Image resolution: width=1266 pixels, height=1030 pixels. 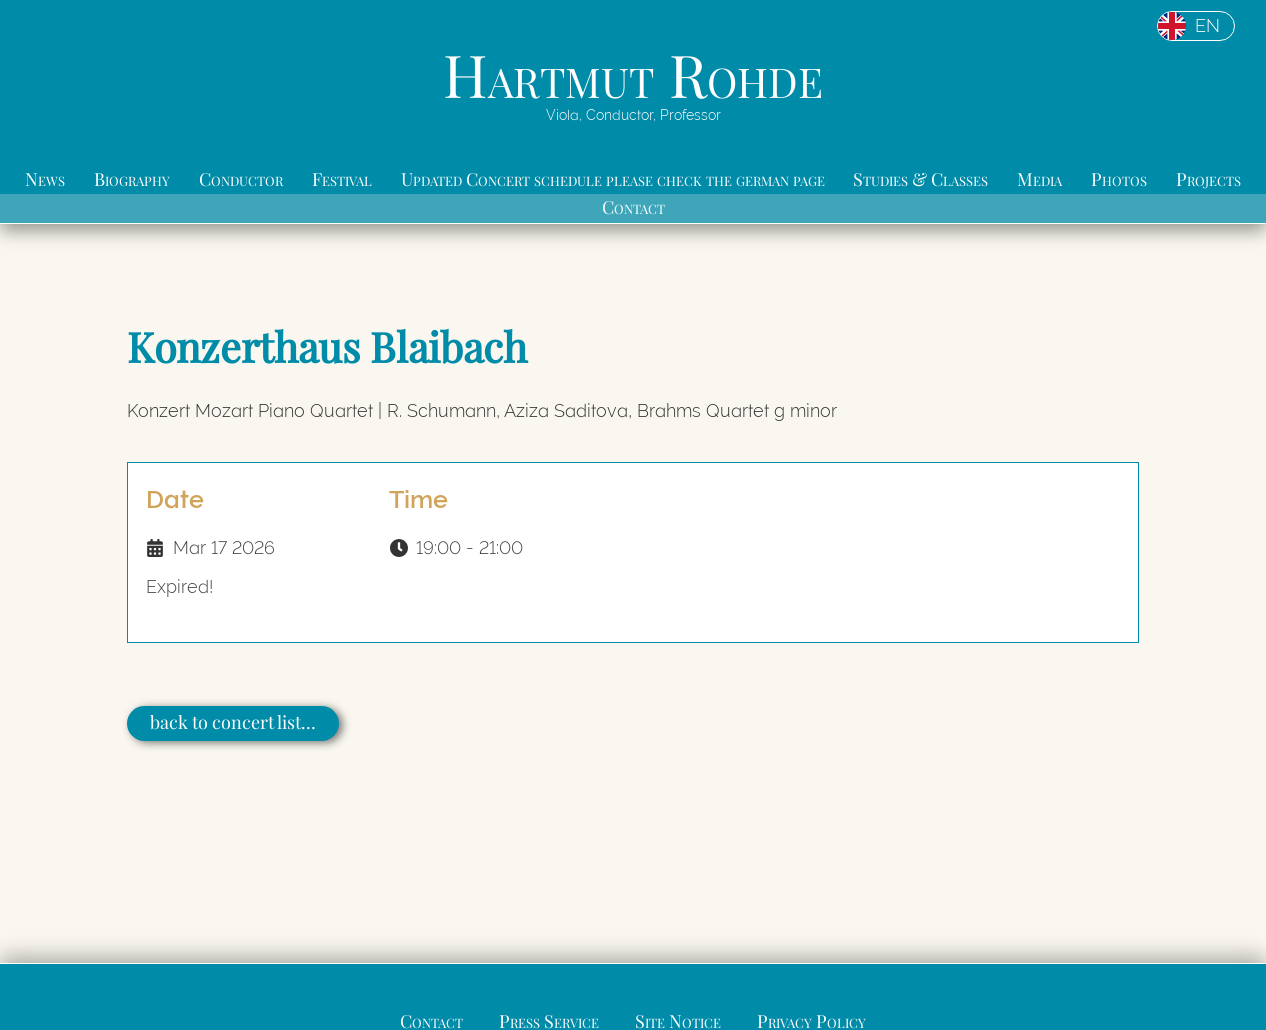 What do you see at coordinates (1208, 179) in the screenshot?
I see `Projects` at bounding box center [1208, 179].